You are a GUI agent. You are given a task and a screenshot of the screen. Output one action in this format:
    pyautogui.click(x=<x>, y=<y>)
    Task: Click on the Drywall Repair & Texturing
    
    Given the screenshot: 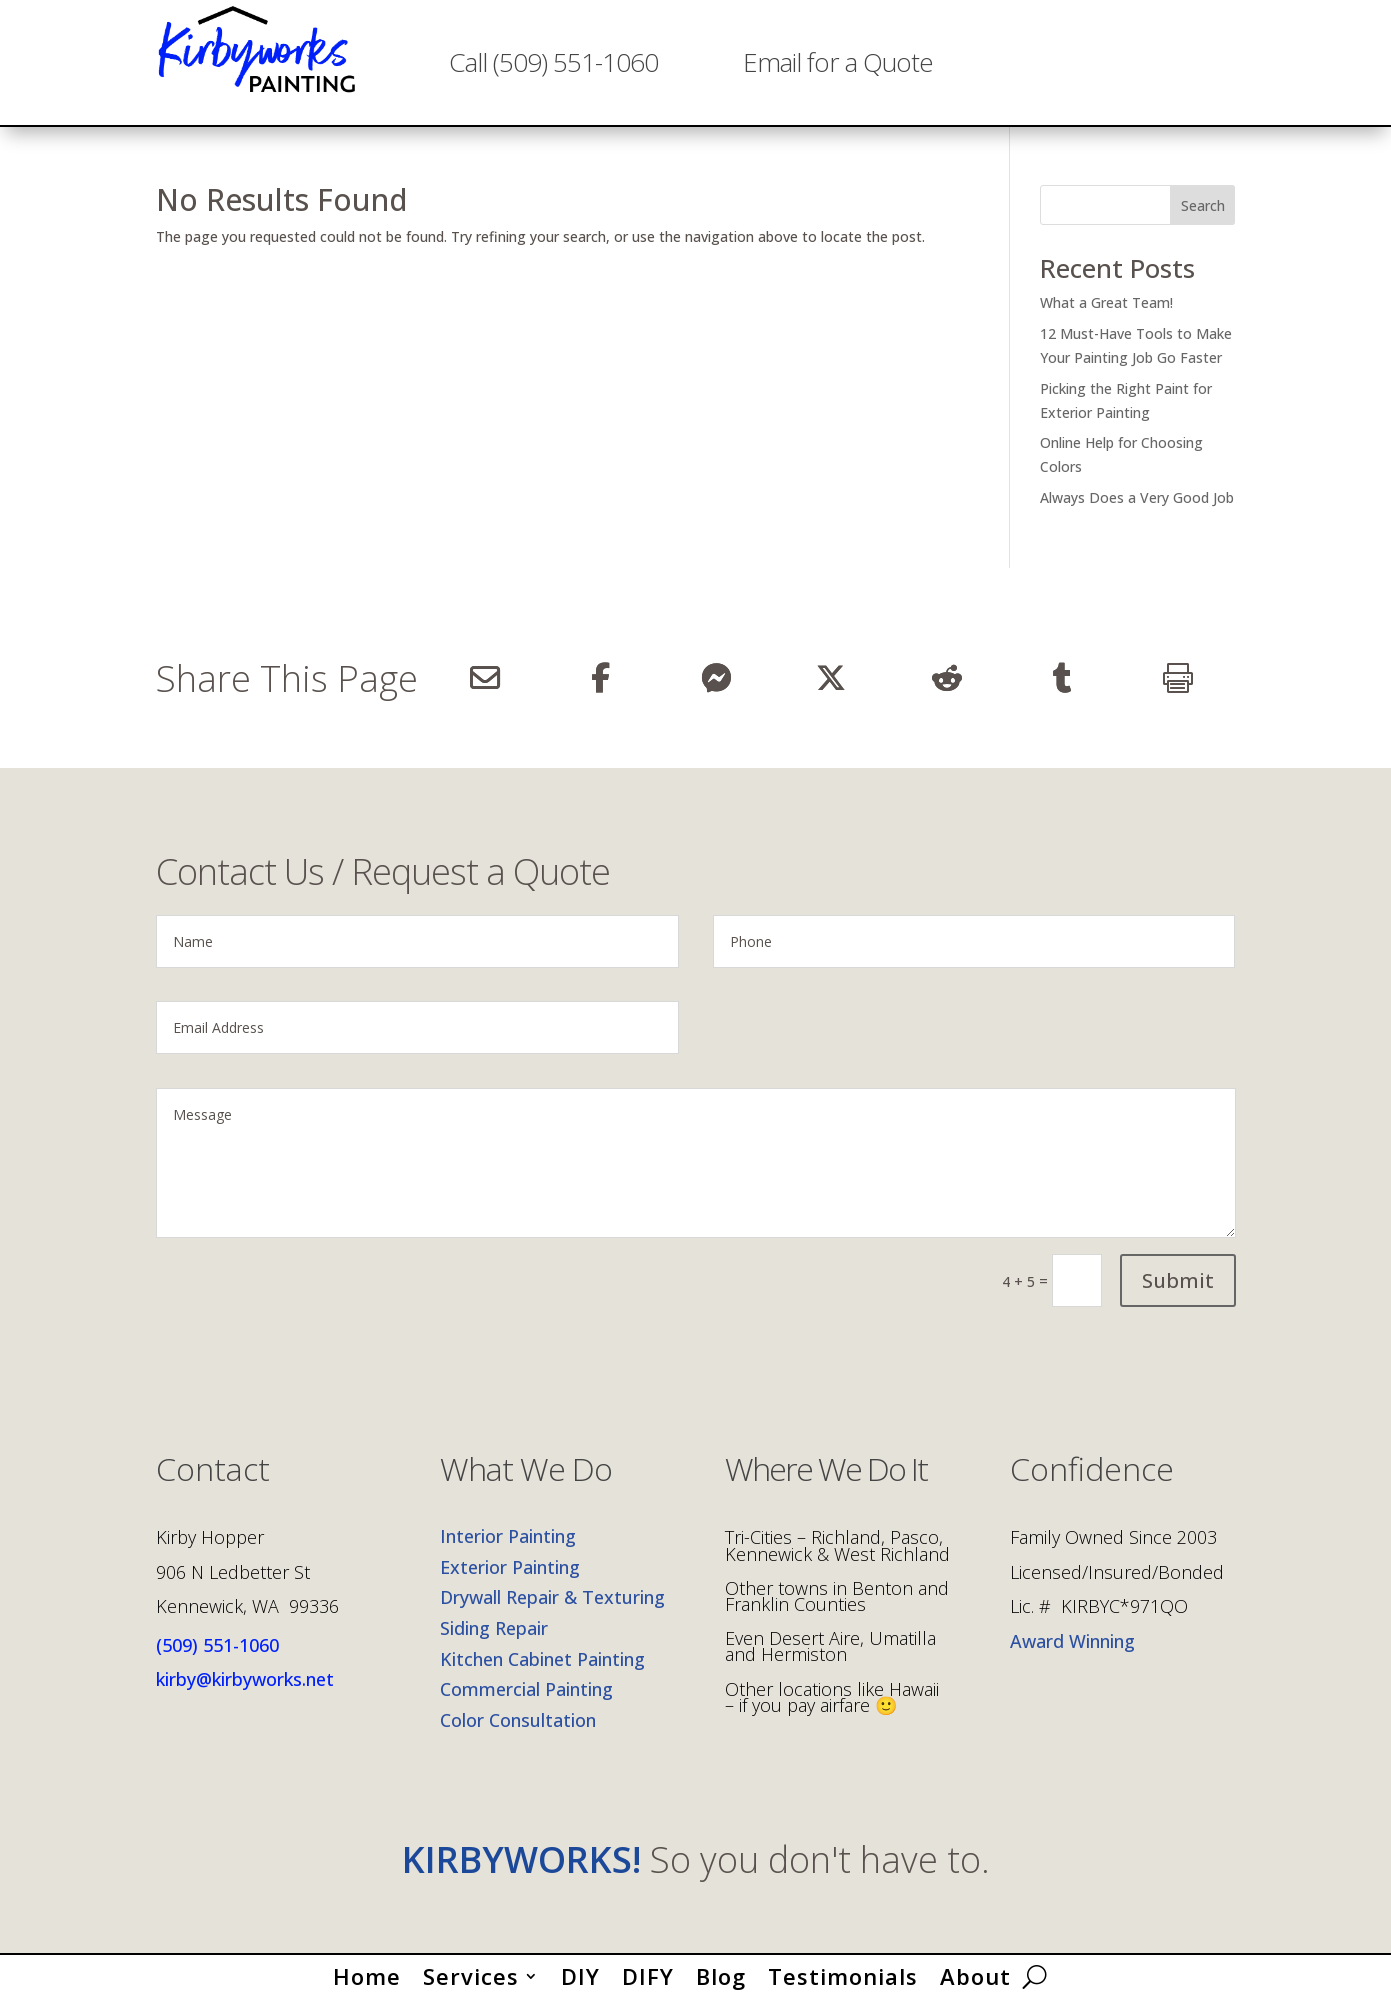 What is the action you would take?
    pyautogui.click(x=552, y=1597)
    